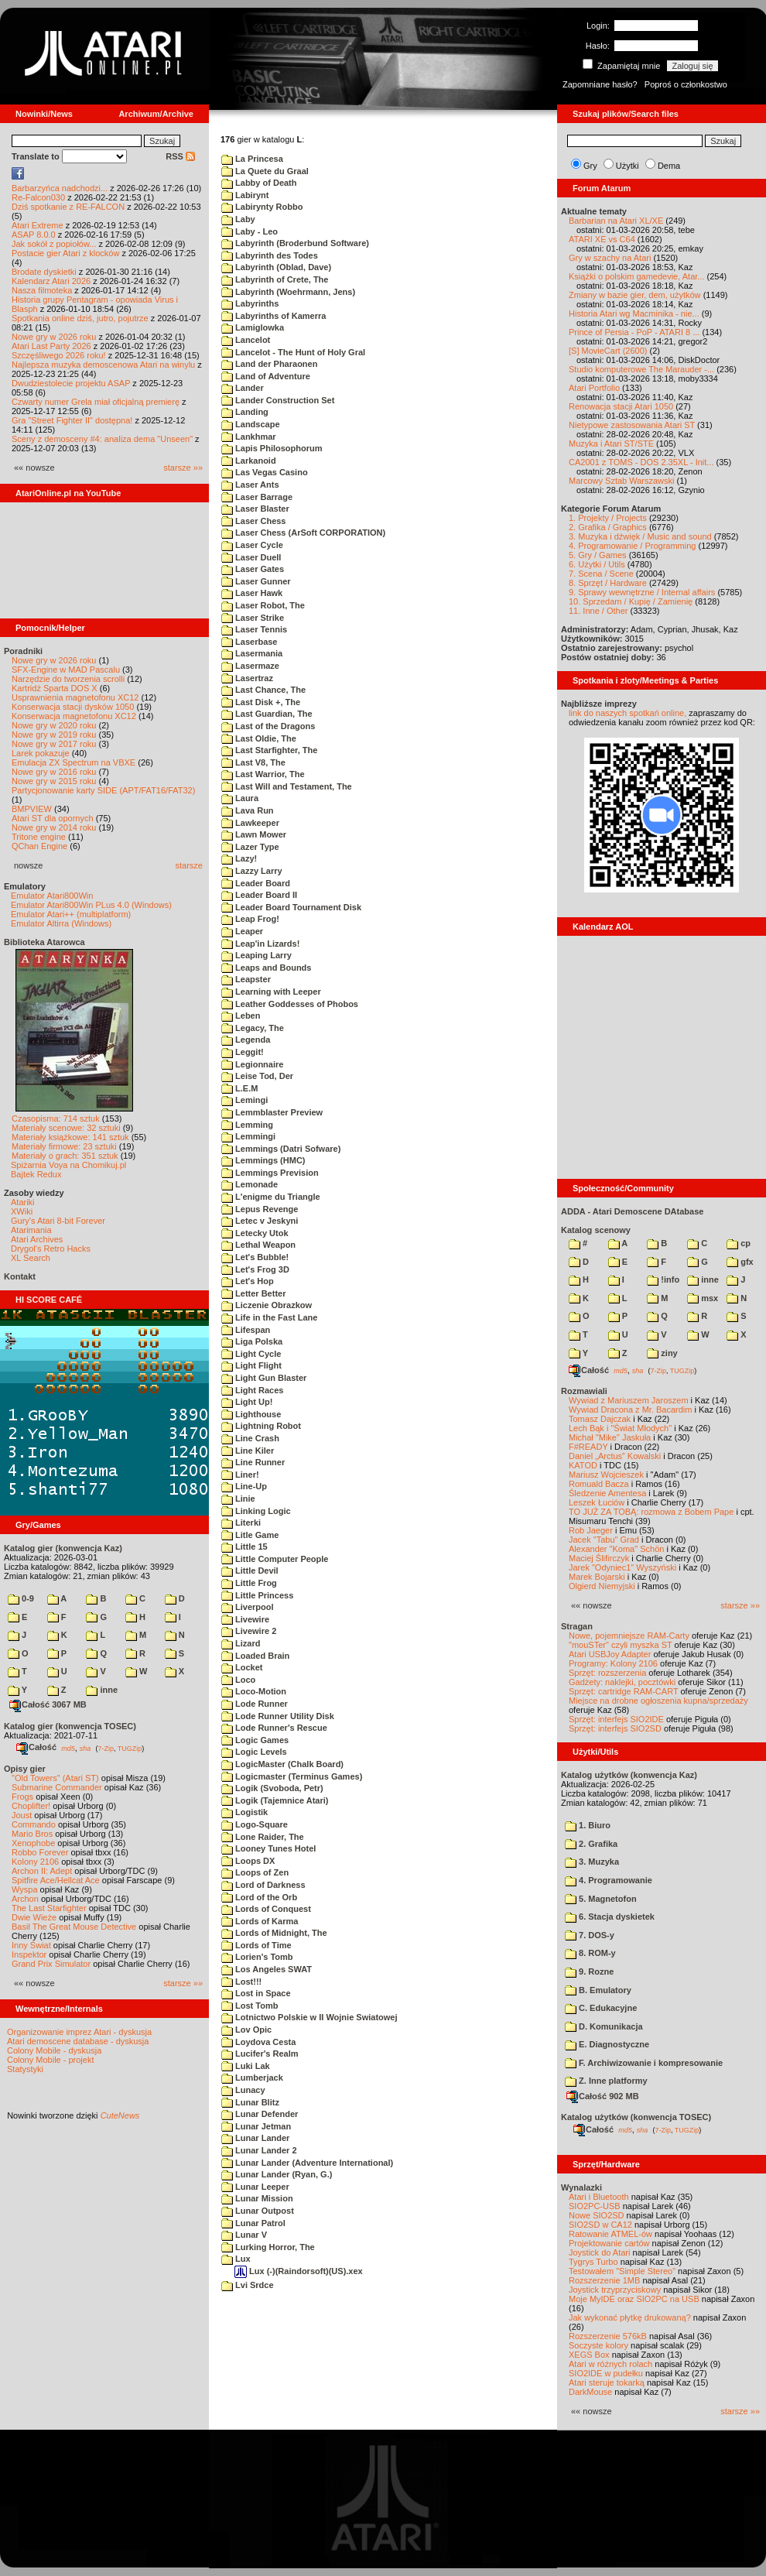 Image resolution: width=766 pixels, height=2576 pixels. Describe the element at coordinates (255, 1269) in the screenshot. I see `Let's Frog 3D` at that location.